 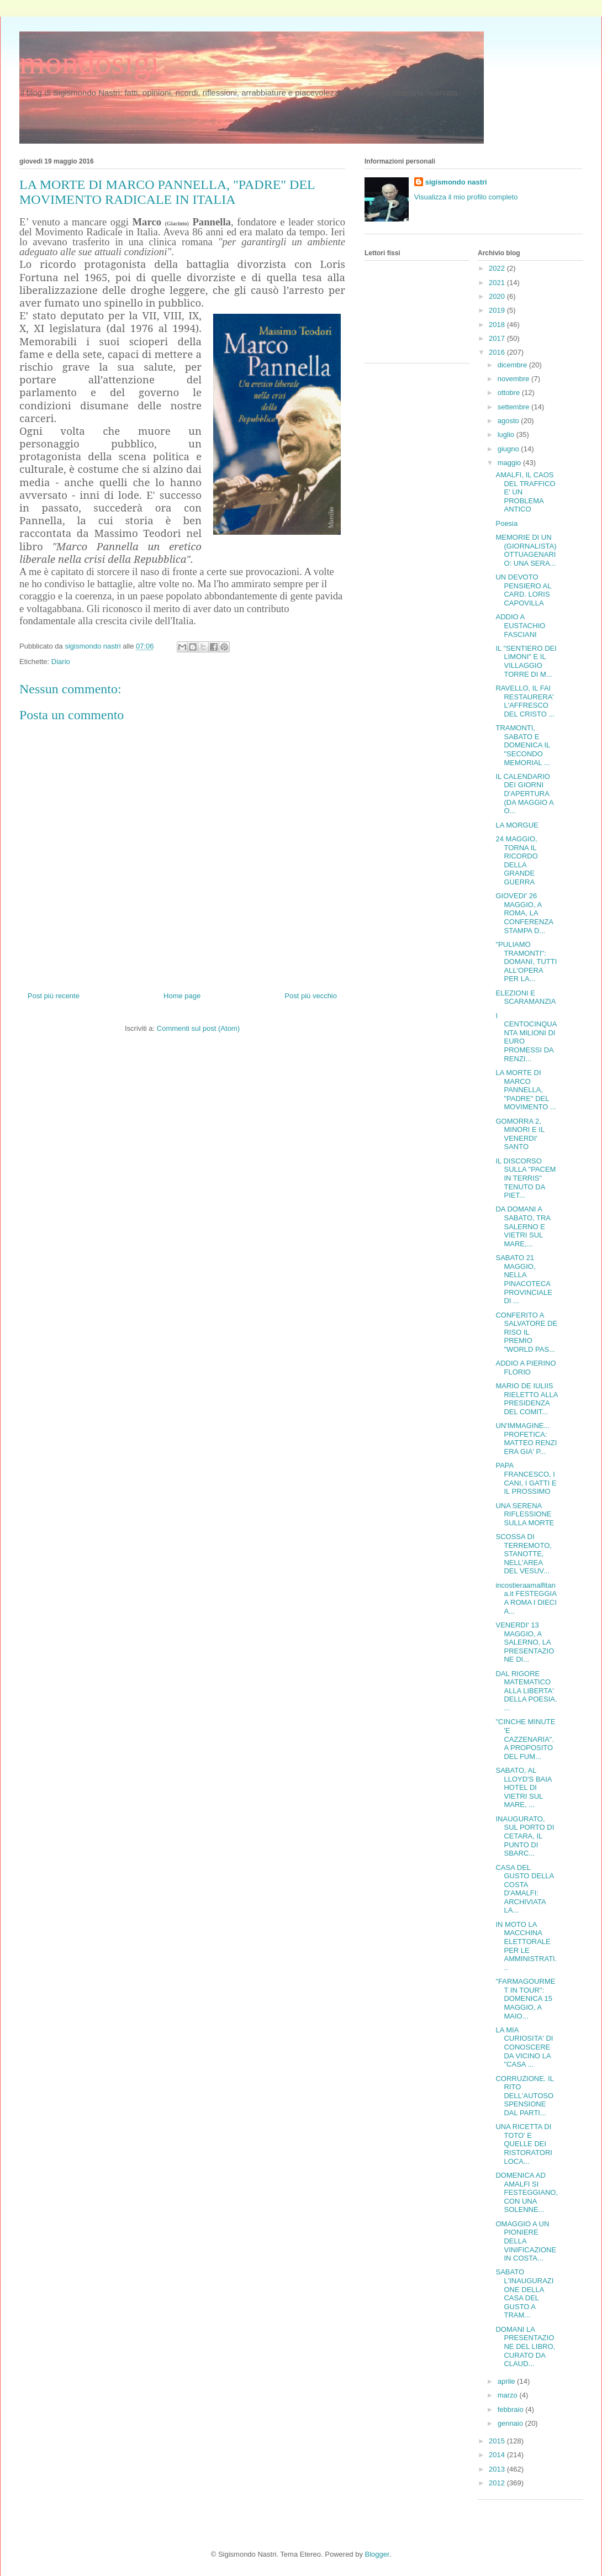 I want to click on LA MORTE DI MARCO PANNELLA, "PADRE" DEL MOVIMENTO ..., so click(x=525, y=1089).